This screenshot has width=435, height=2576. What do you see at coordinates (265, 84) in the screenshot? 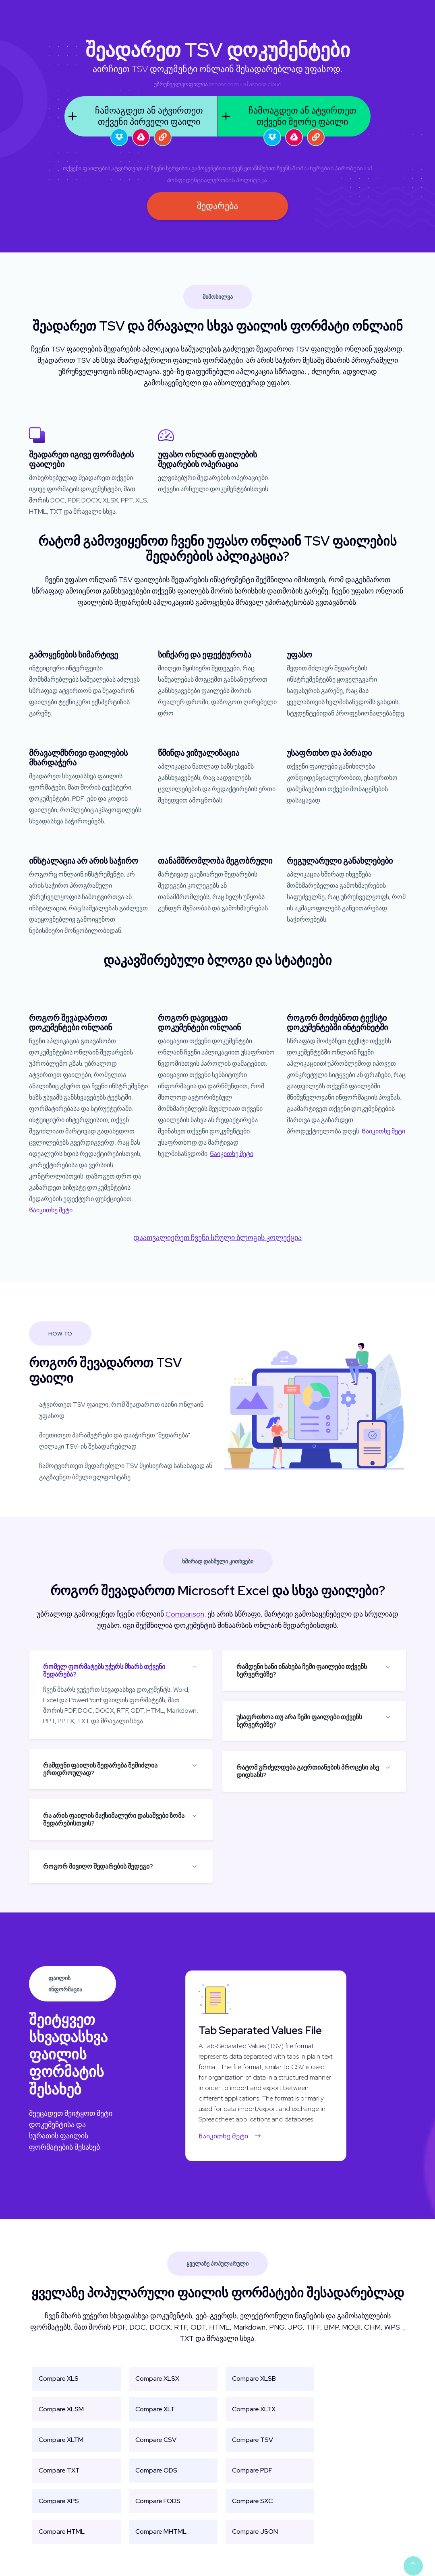
I see `aspose.cloud` at bounding box center [265, 84].